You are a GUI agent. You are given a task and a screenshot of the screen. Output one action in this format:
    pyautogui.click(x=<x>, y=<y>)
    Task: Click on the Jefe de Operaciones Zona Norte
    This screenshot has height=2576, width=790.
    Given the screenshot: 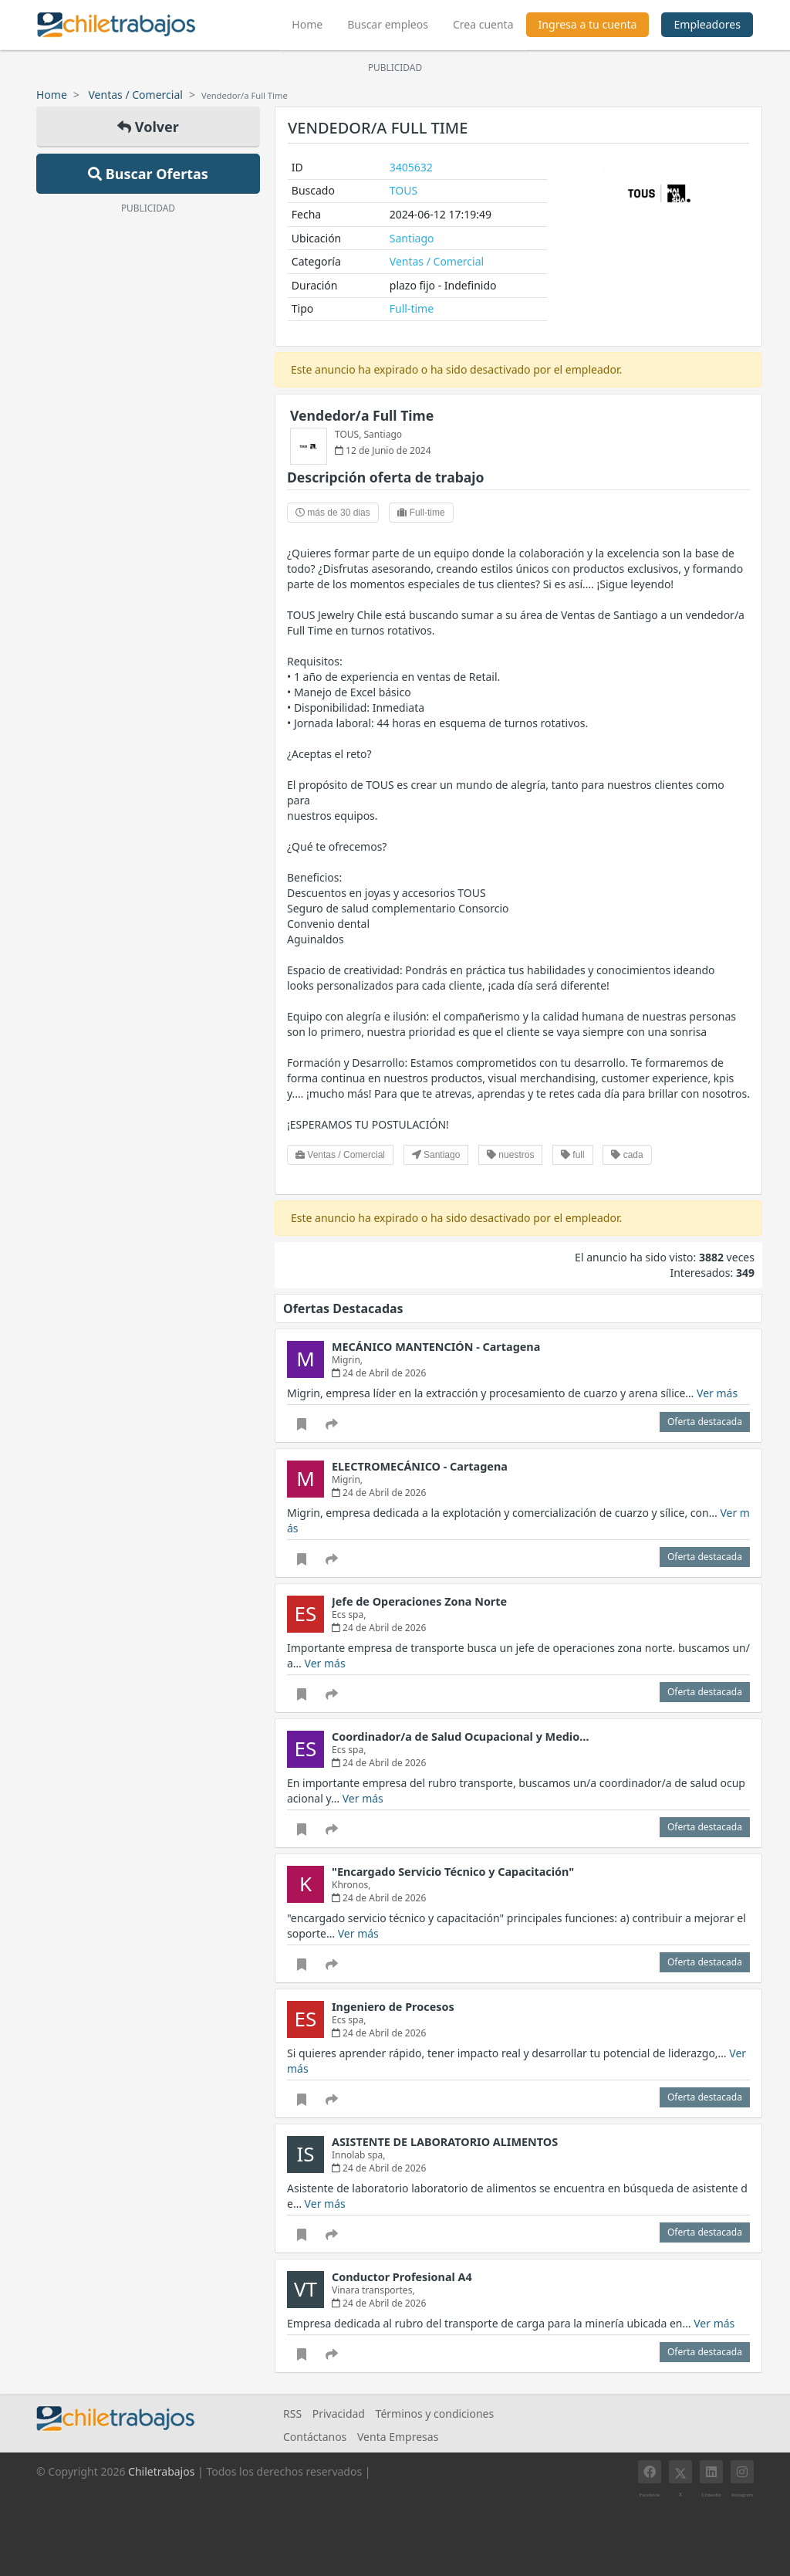 What is the action you would take?
    pyautogui.click(x=419, y=1601)
    